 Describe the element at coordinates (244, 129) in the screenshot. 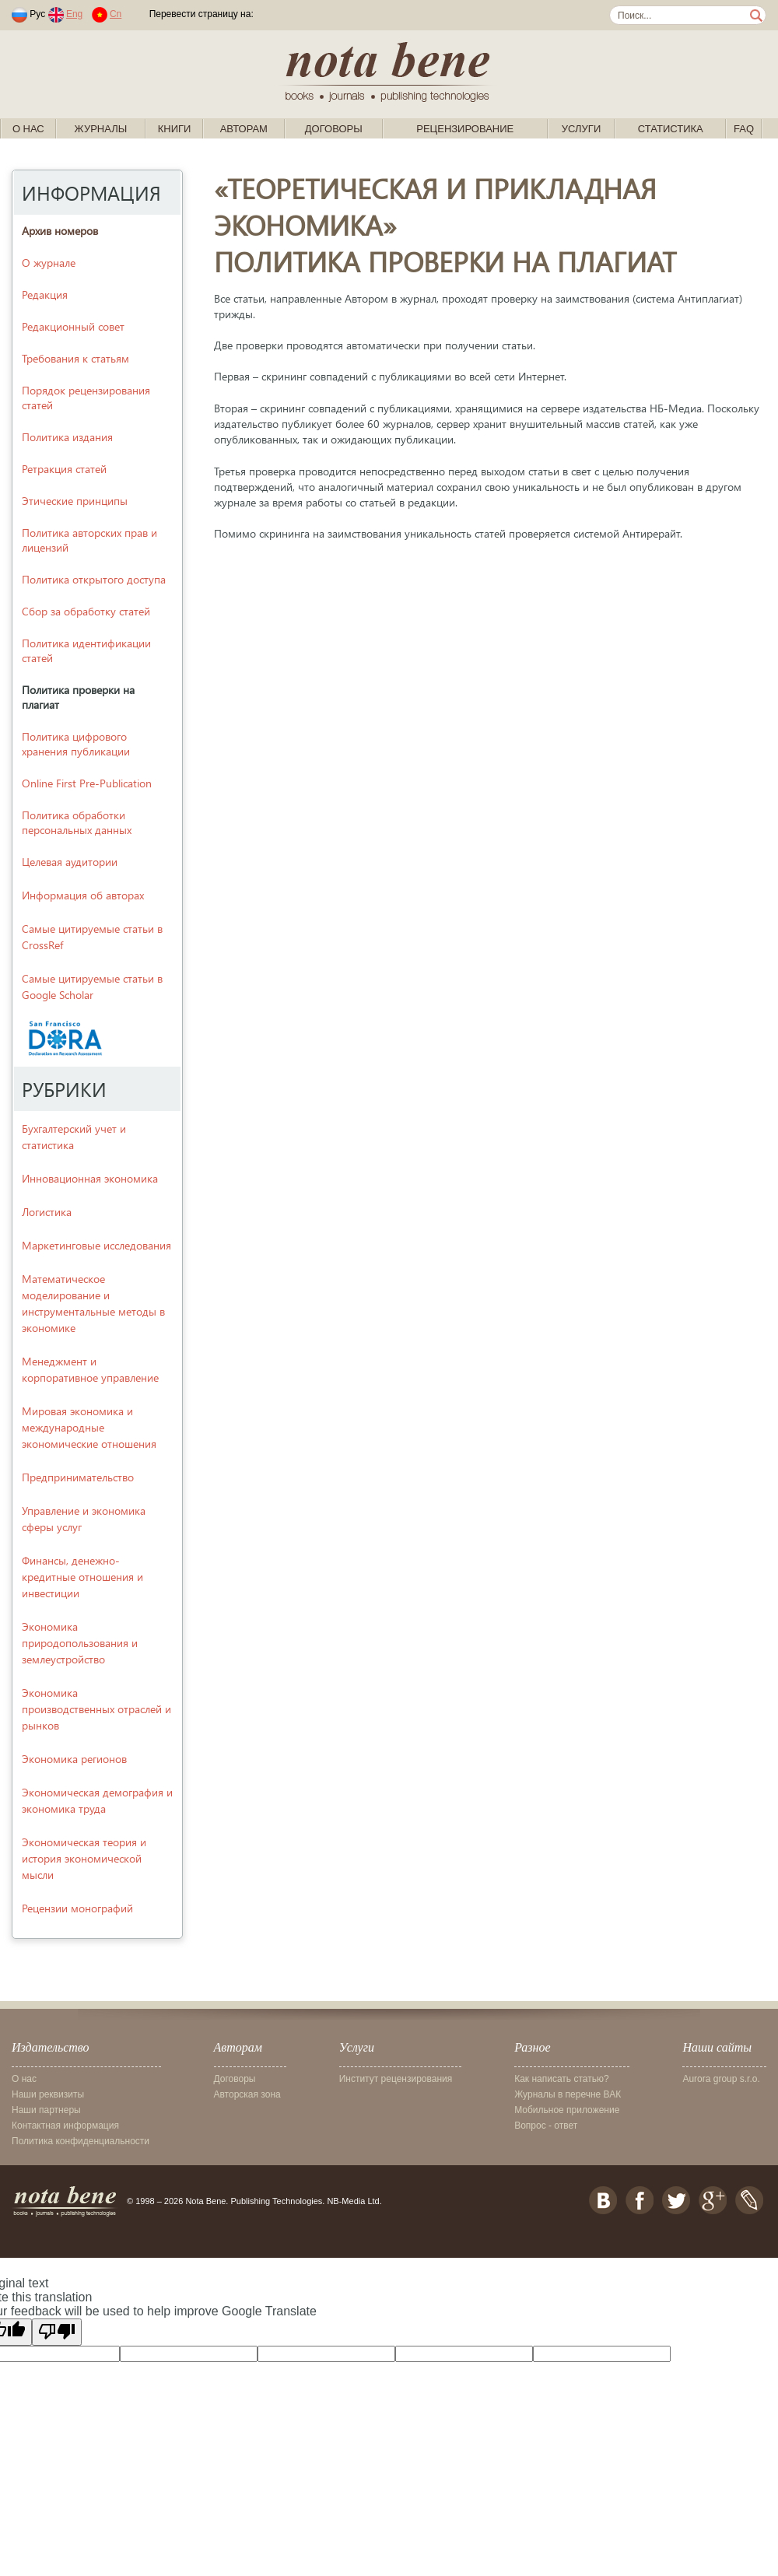

I see `Авторам` at that location.